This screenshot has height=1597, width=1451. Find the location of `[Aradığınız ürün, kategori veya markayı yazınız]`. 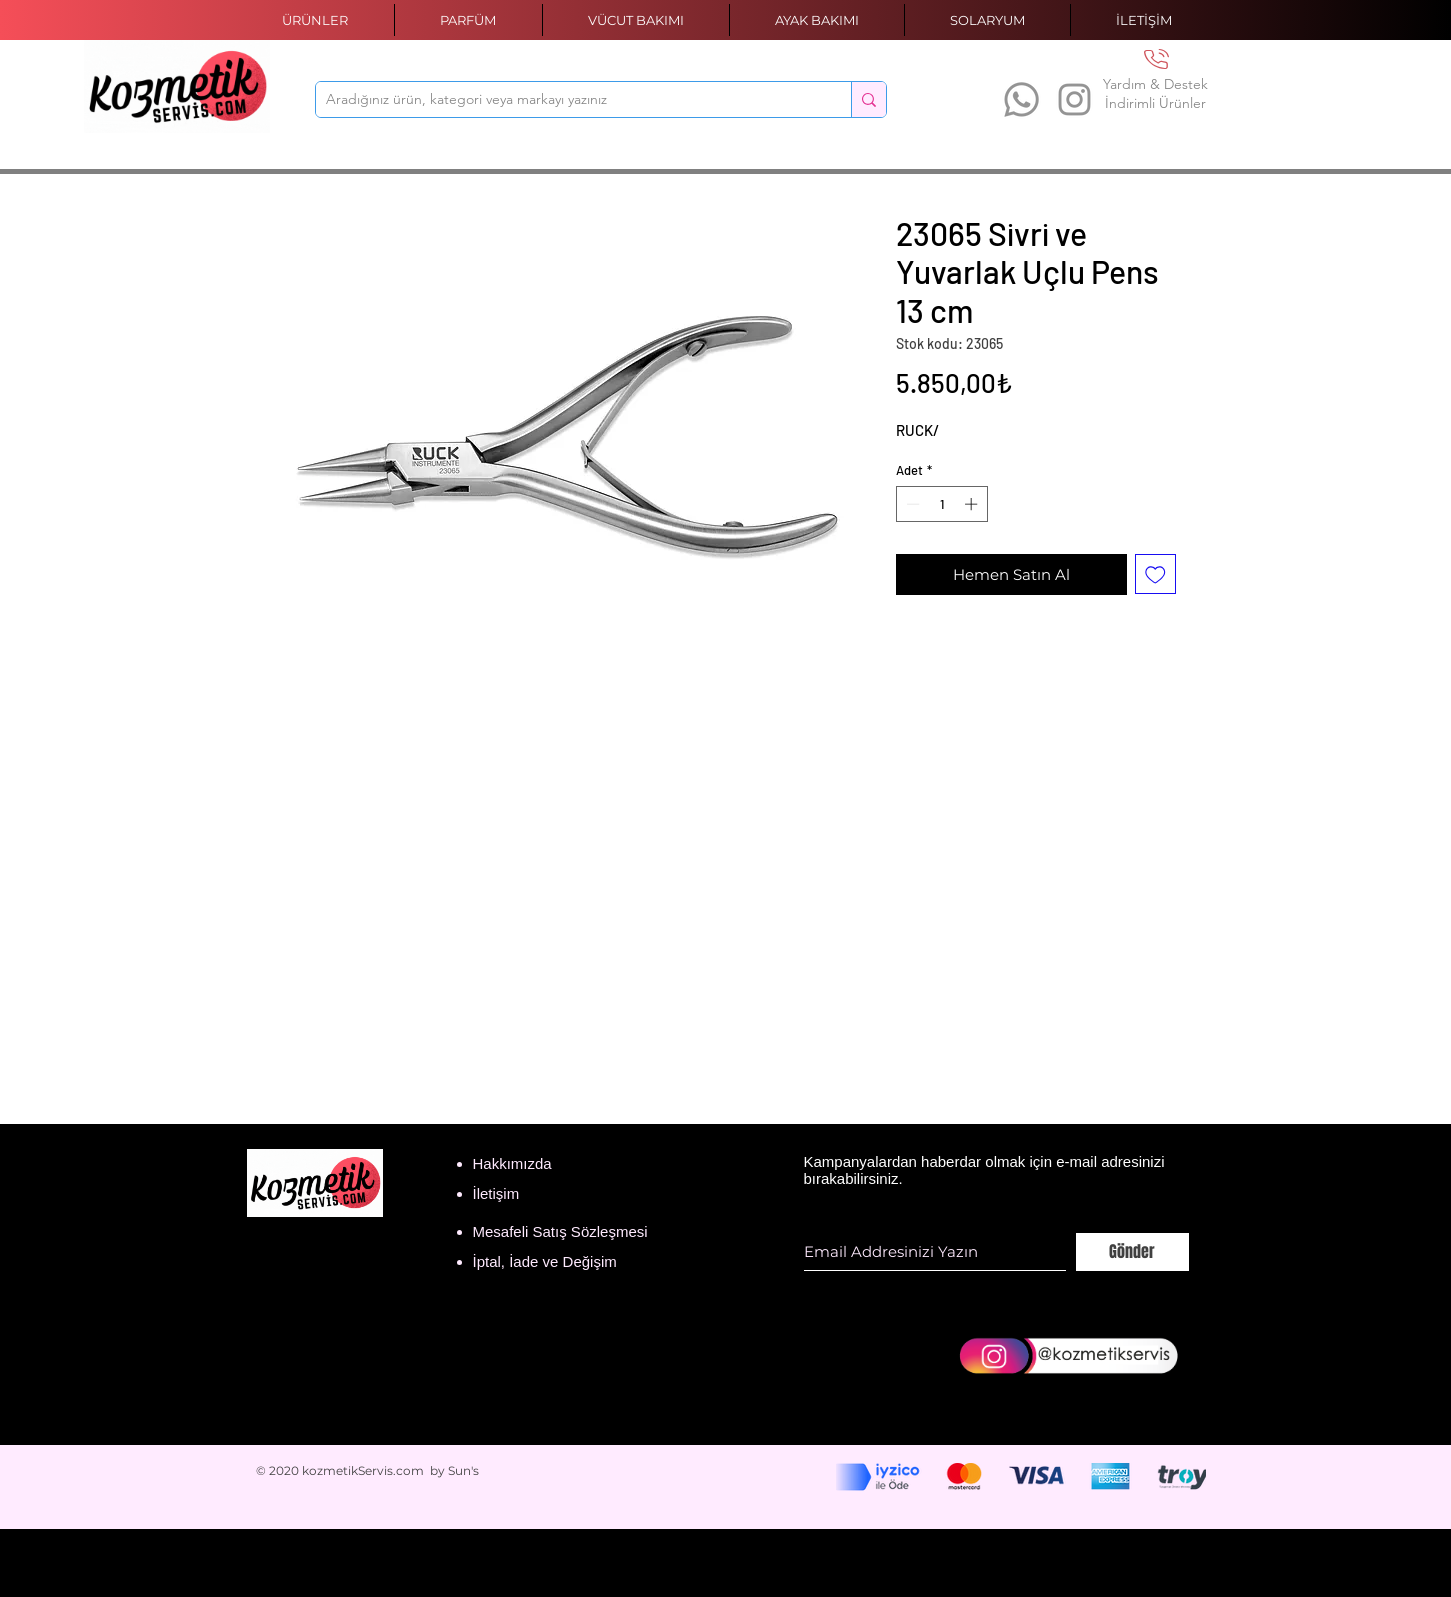

[Aradığınız ürün, kategori veya markayı yazınız] is located at coordinates (567, 100).